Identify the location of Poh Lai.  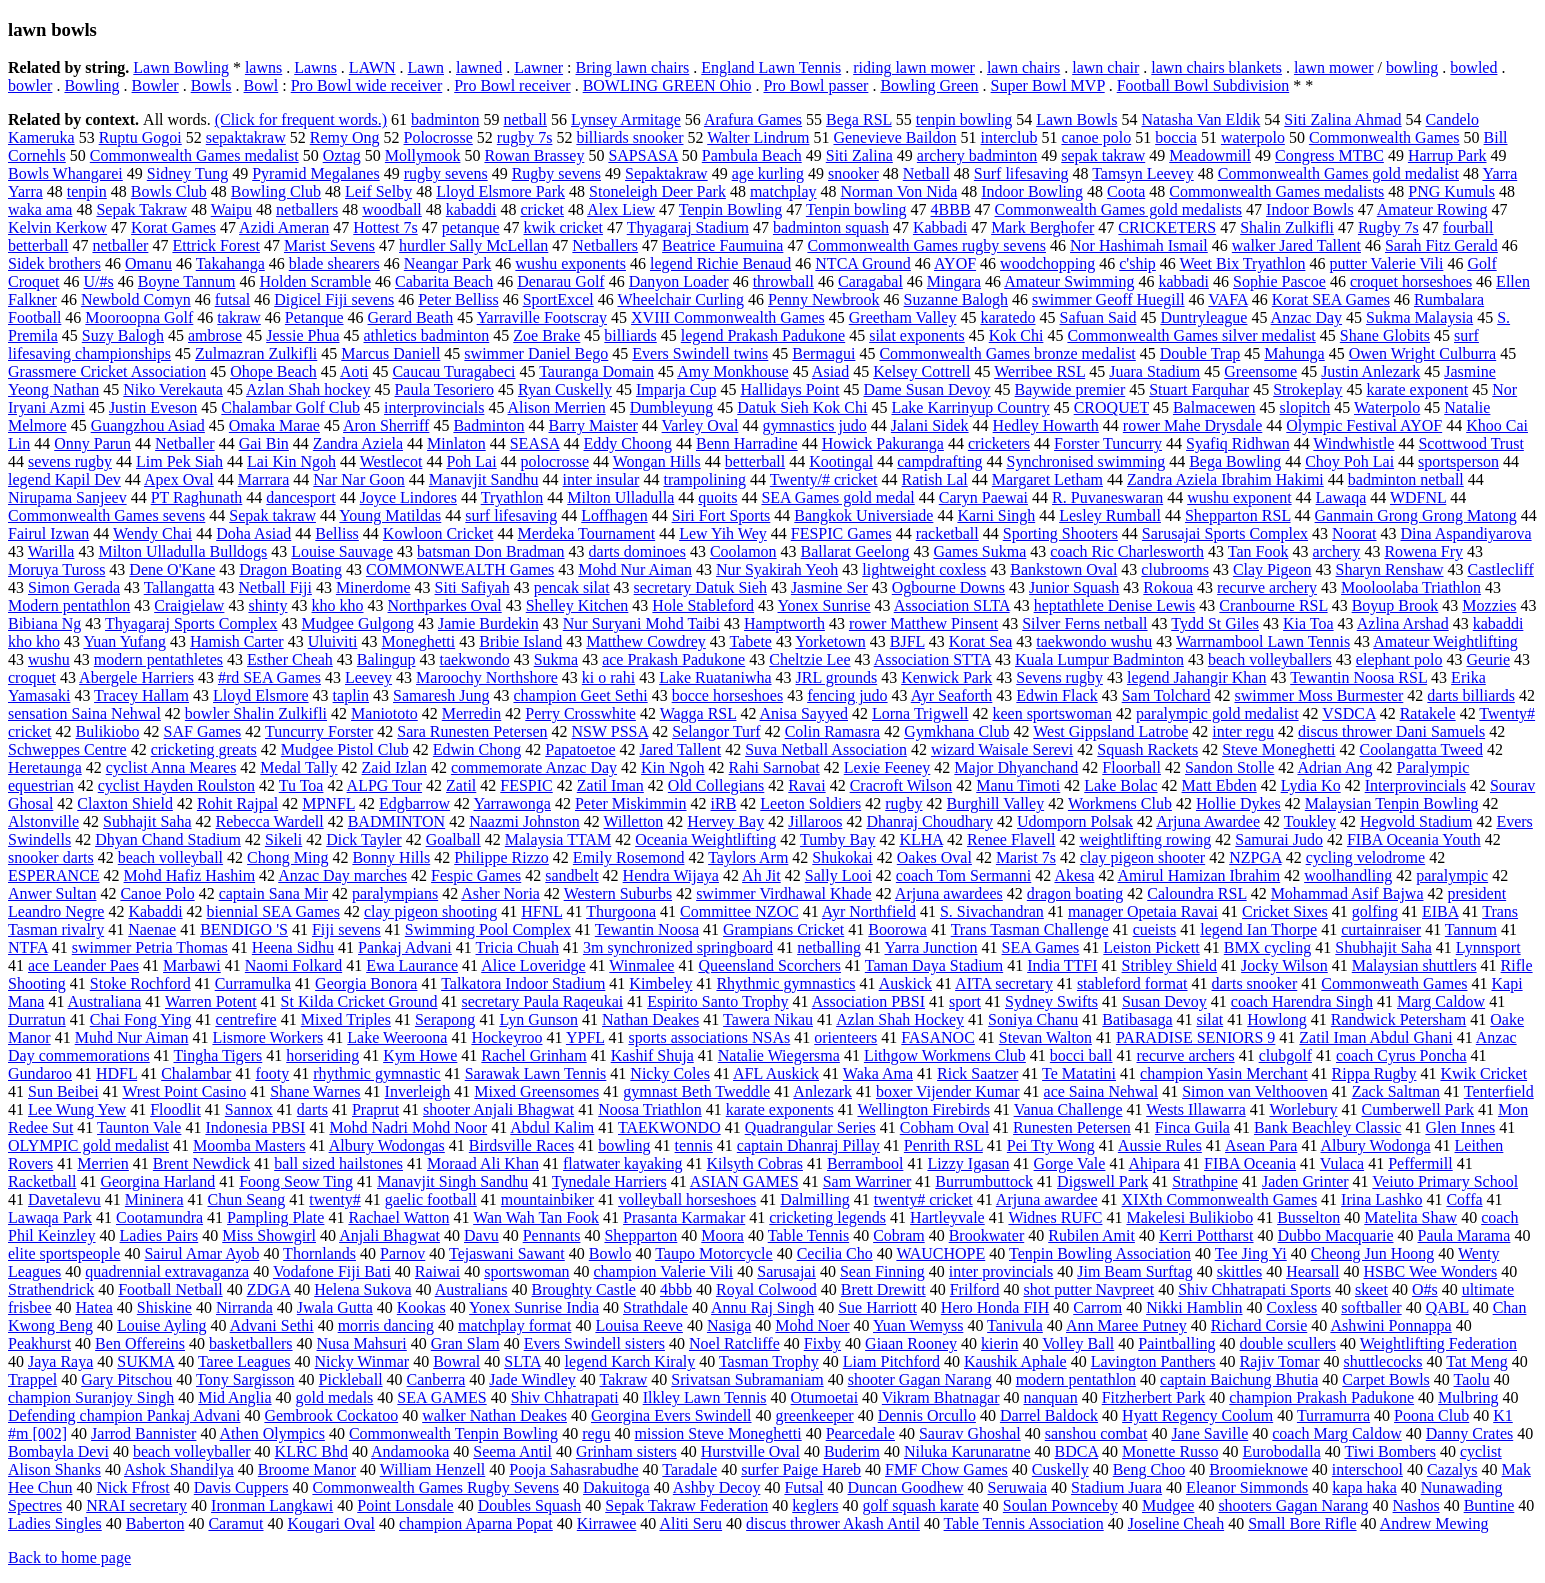
(471, 461).